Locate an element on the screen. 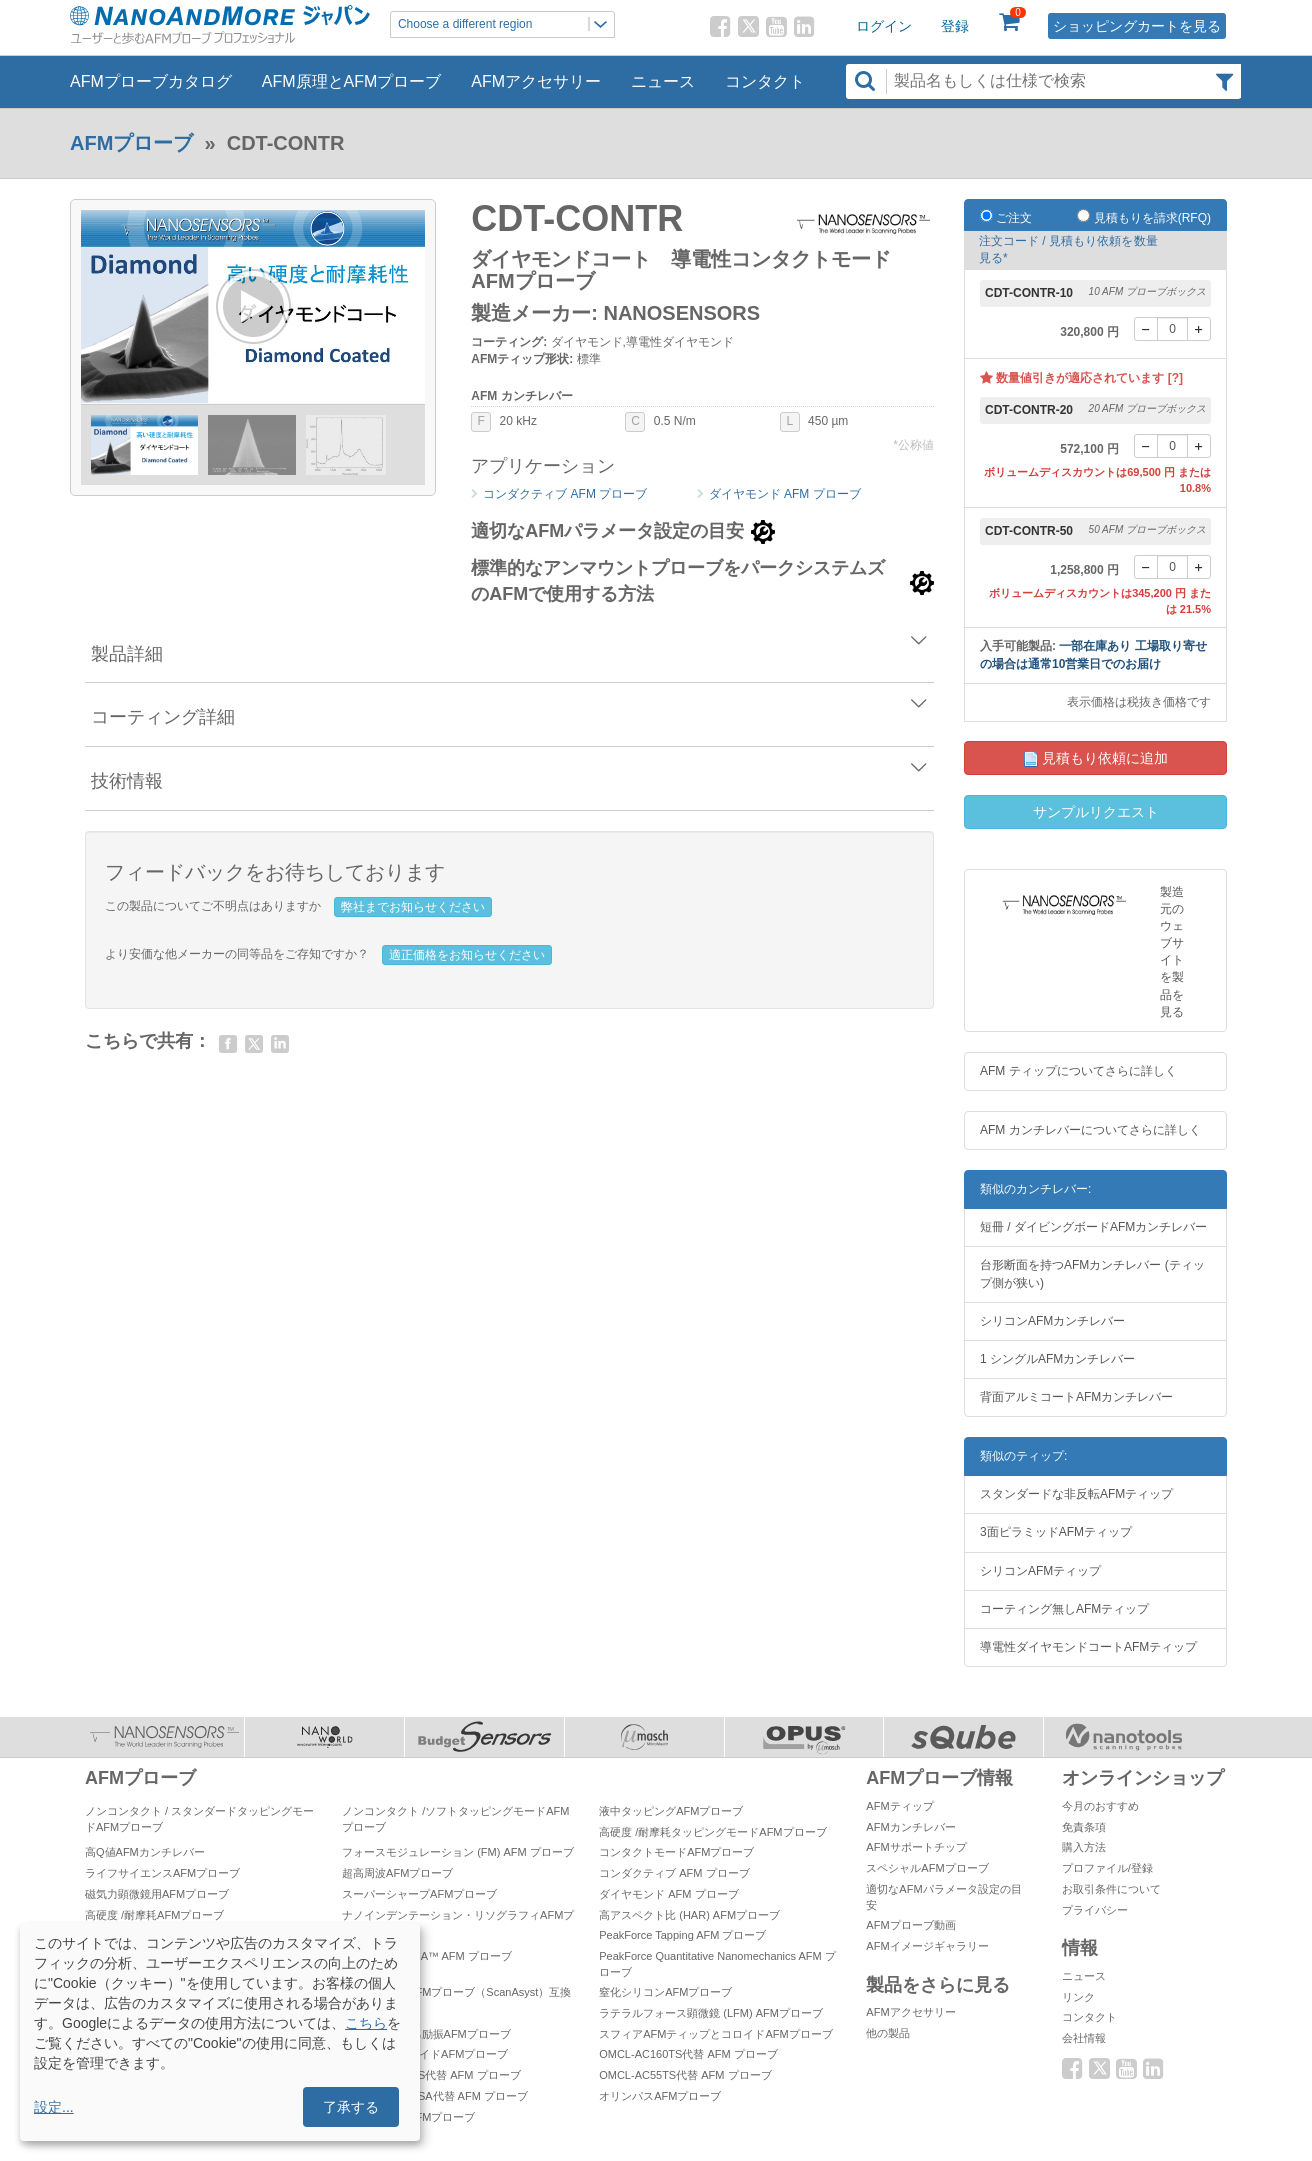  [+] is located at coordinates (1199, 329).